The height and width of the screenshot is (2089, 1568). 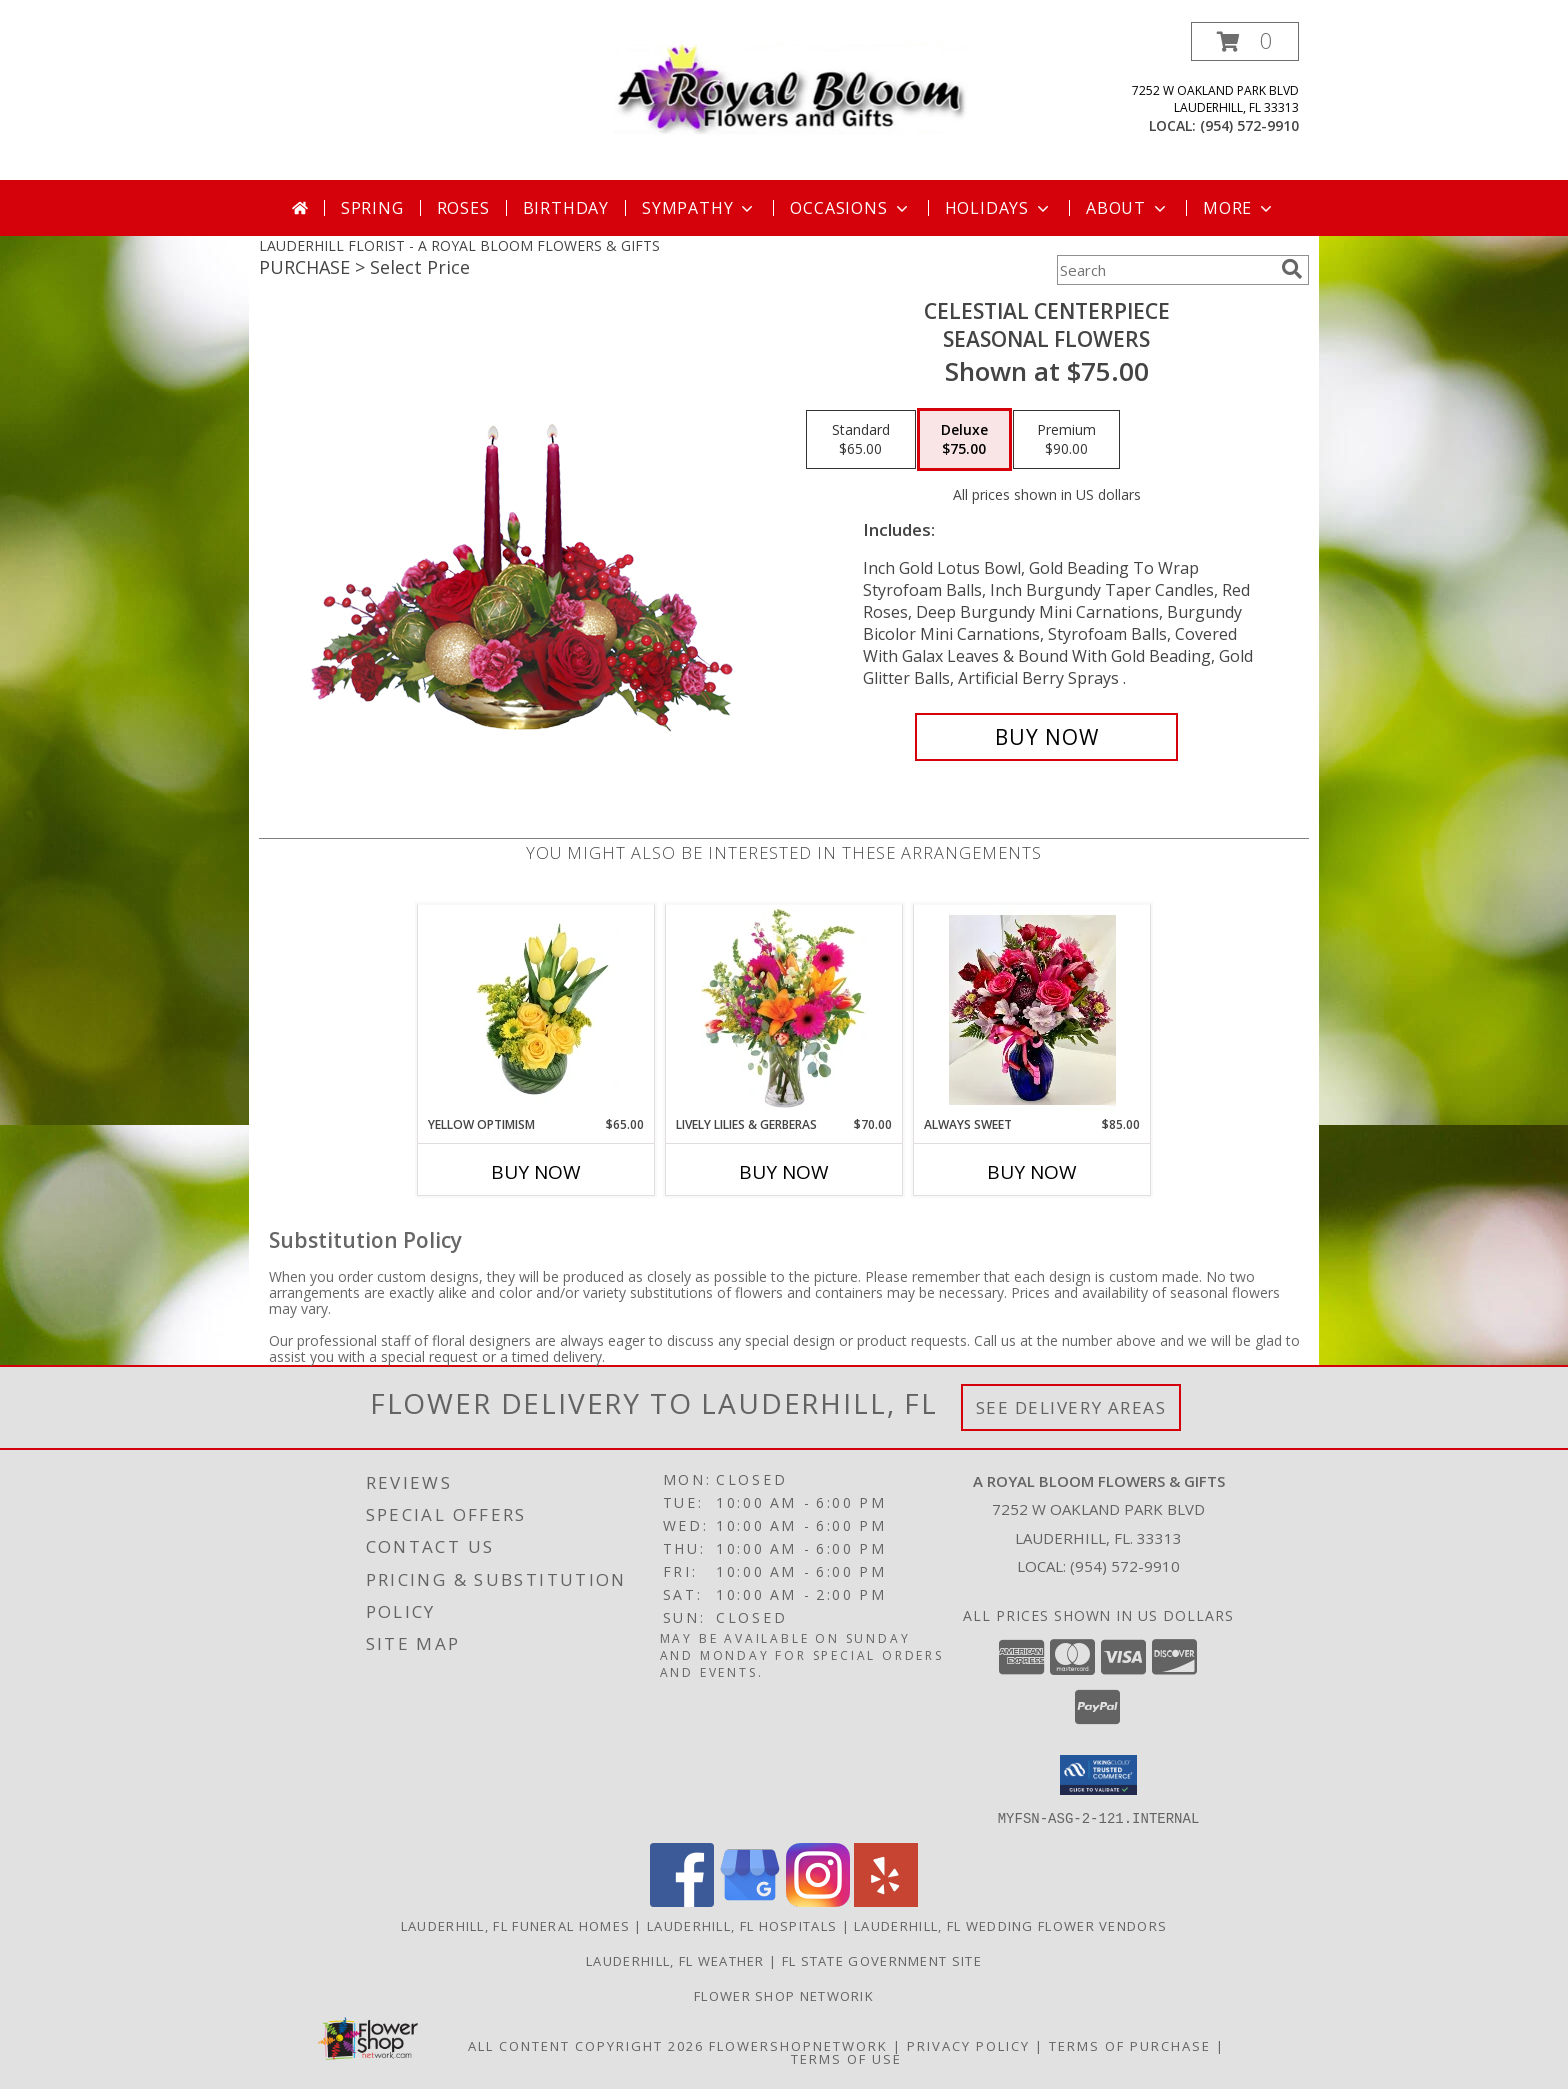 What do you see at coordinates (1032, 1010) in the screenshot?
I see `[View Always Sweet Custom Arrangement Info]` at bounding box center [1032, 1010].